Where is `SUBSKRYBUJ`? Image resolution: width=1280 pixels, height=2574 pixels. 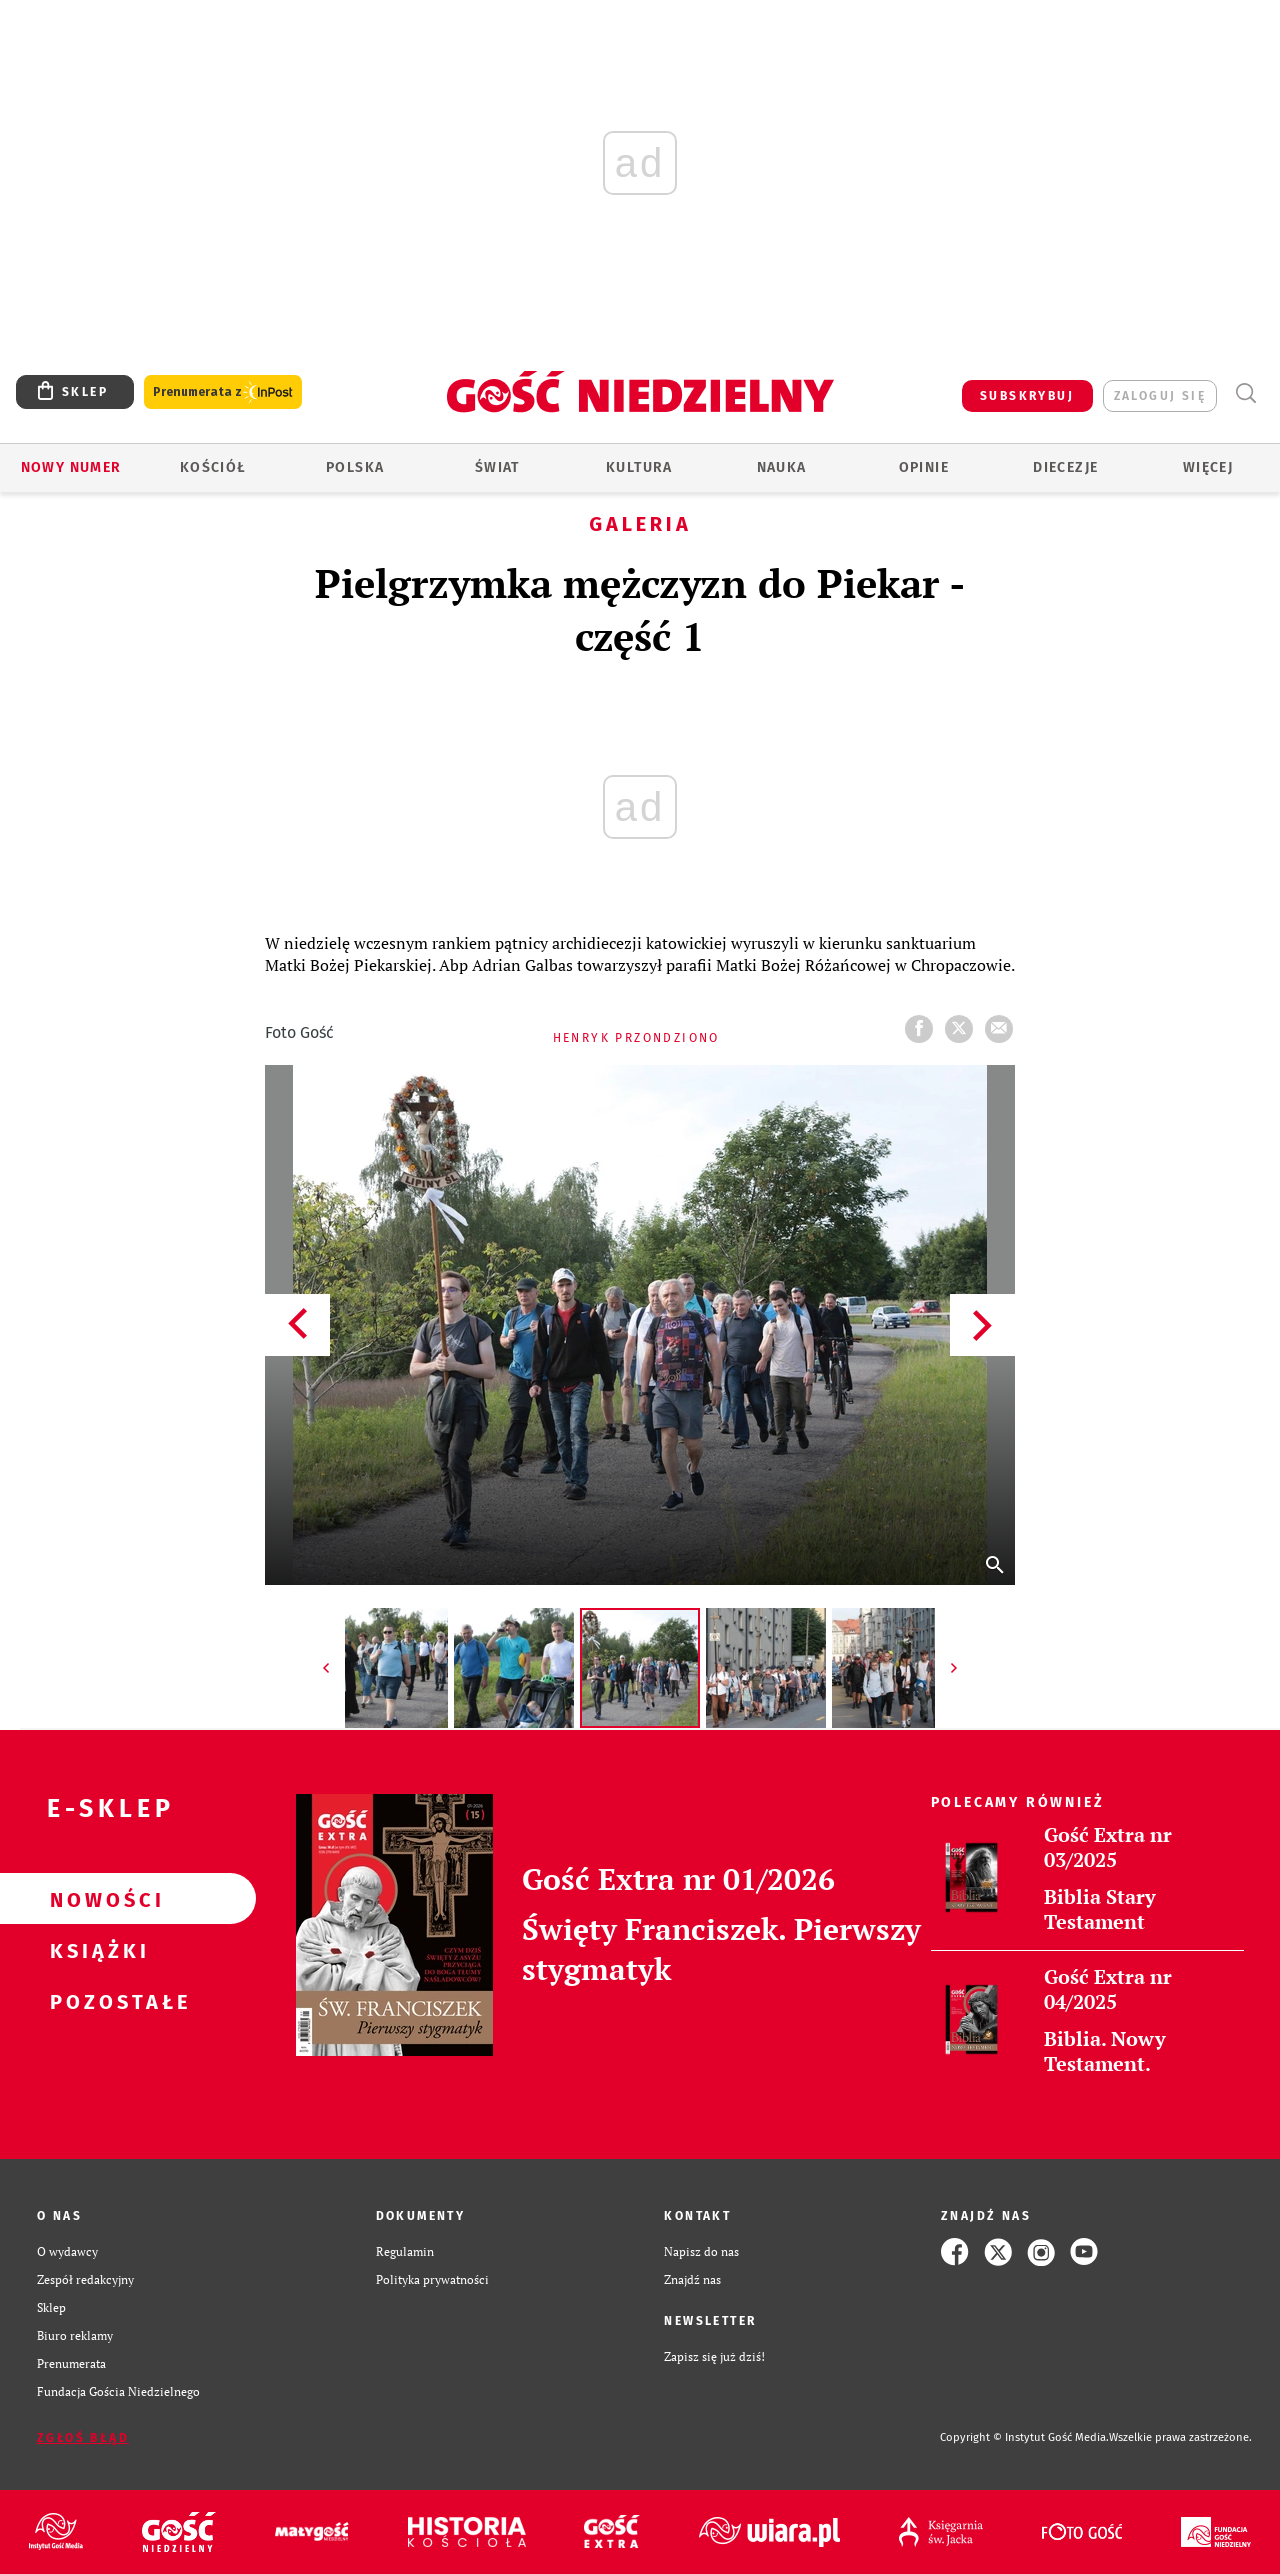 SUBSKRYBUJ is located at coordinates (1027, 396).